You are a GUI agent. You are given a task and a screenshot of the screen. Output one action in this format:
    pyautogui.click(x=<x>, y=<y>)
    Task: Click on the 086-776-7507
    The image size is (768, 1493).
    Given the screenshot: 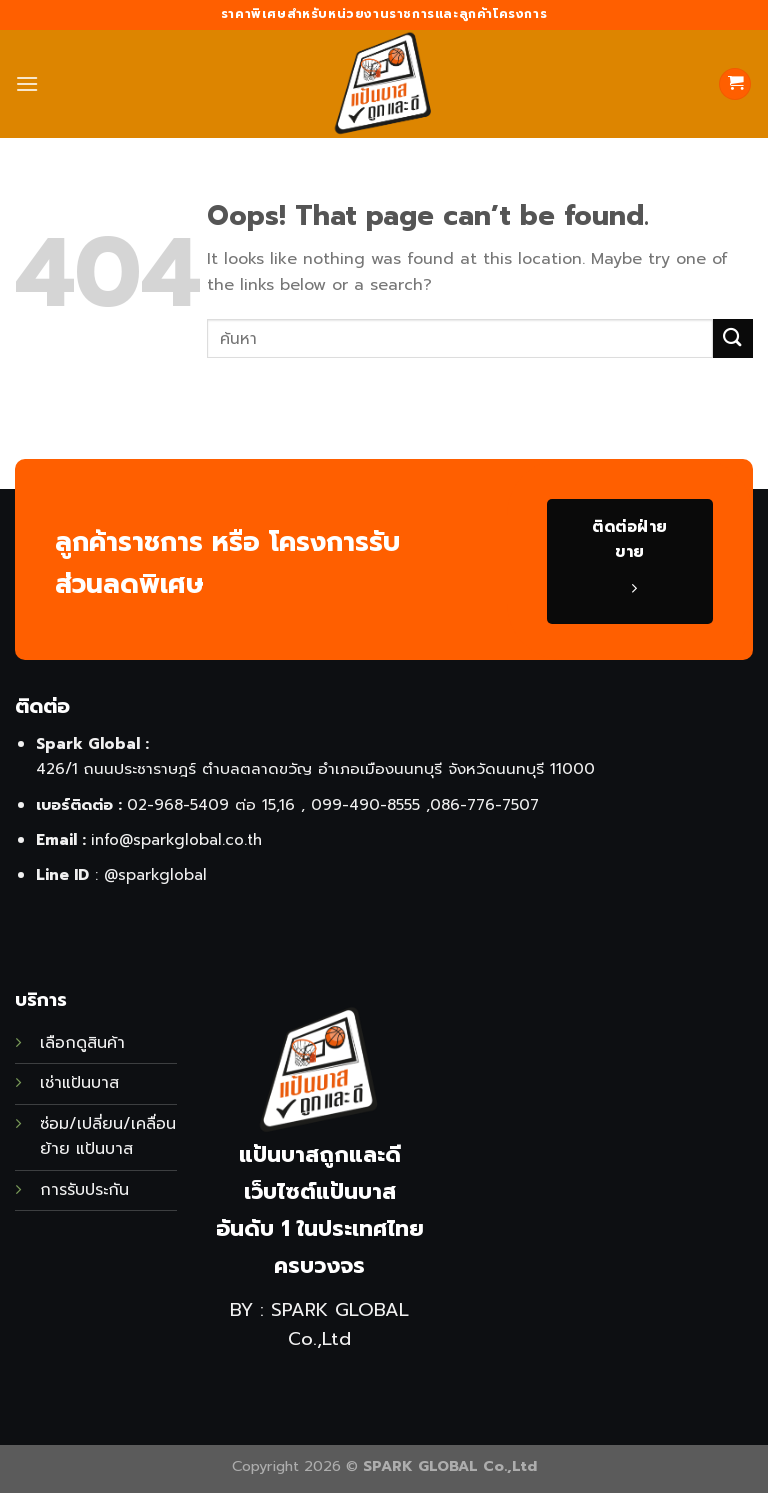 What is the action you would take?
    pyautogui.click(x=484, y=804)
    